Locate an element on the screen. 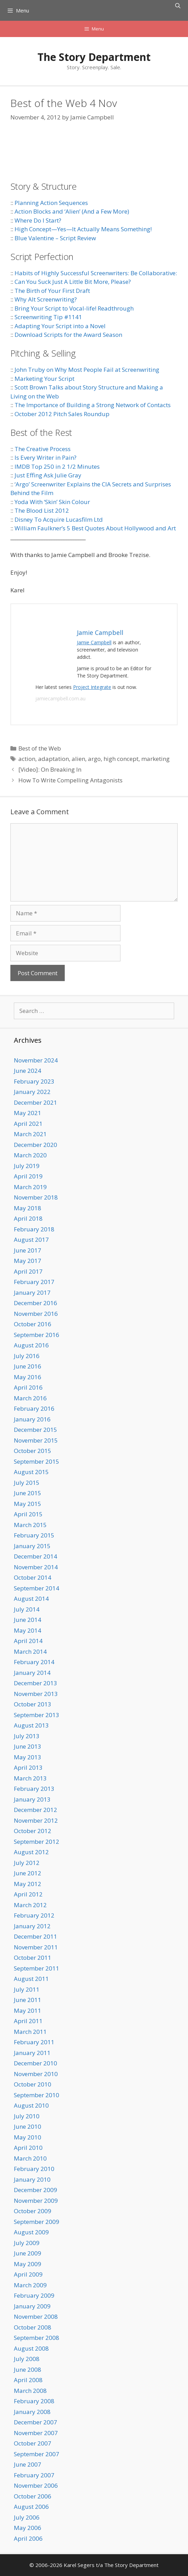  June 2007 is located at coordinates (27, 2464).